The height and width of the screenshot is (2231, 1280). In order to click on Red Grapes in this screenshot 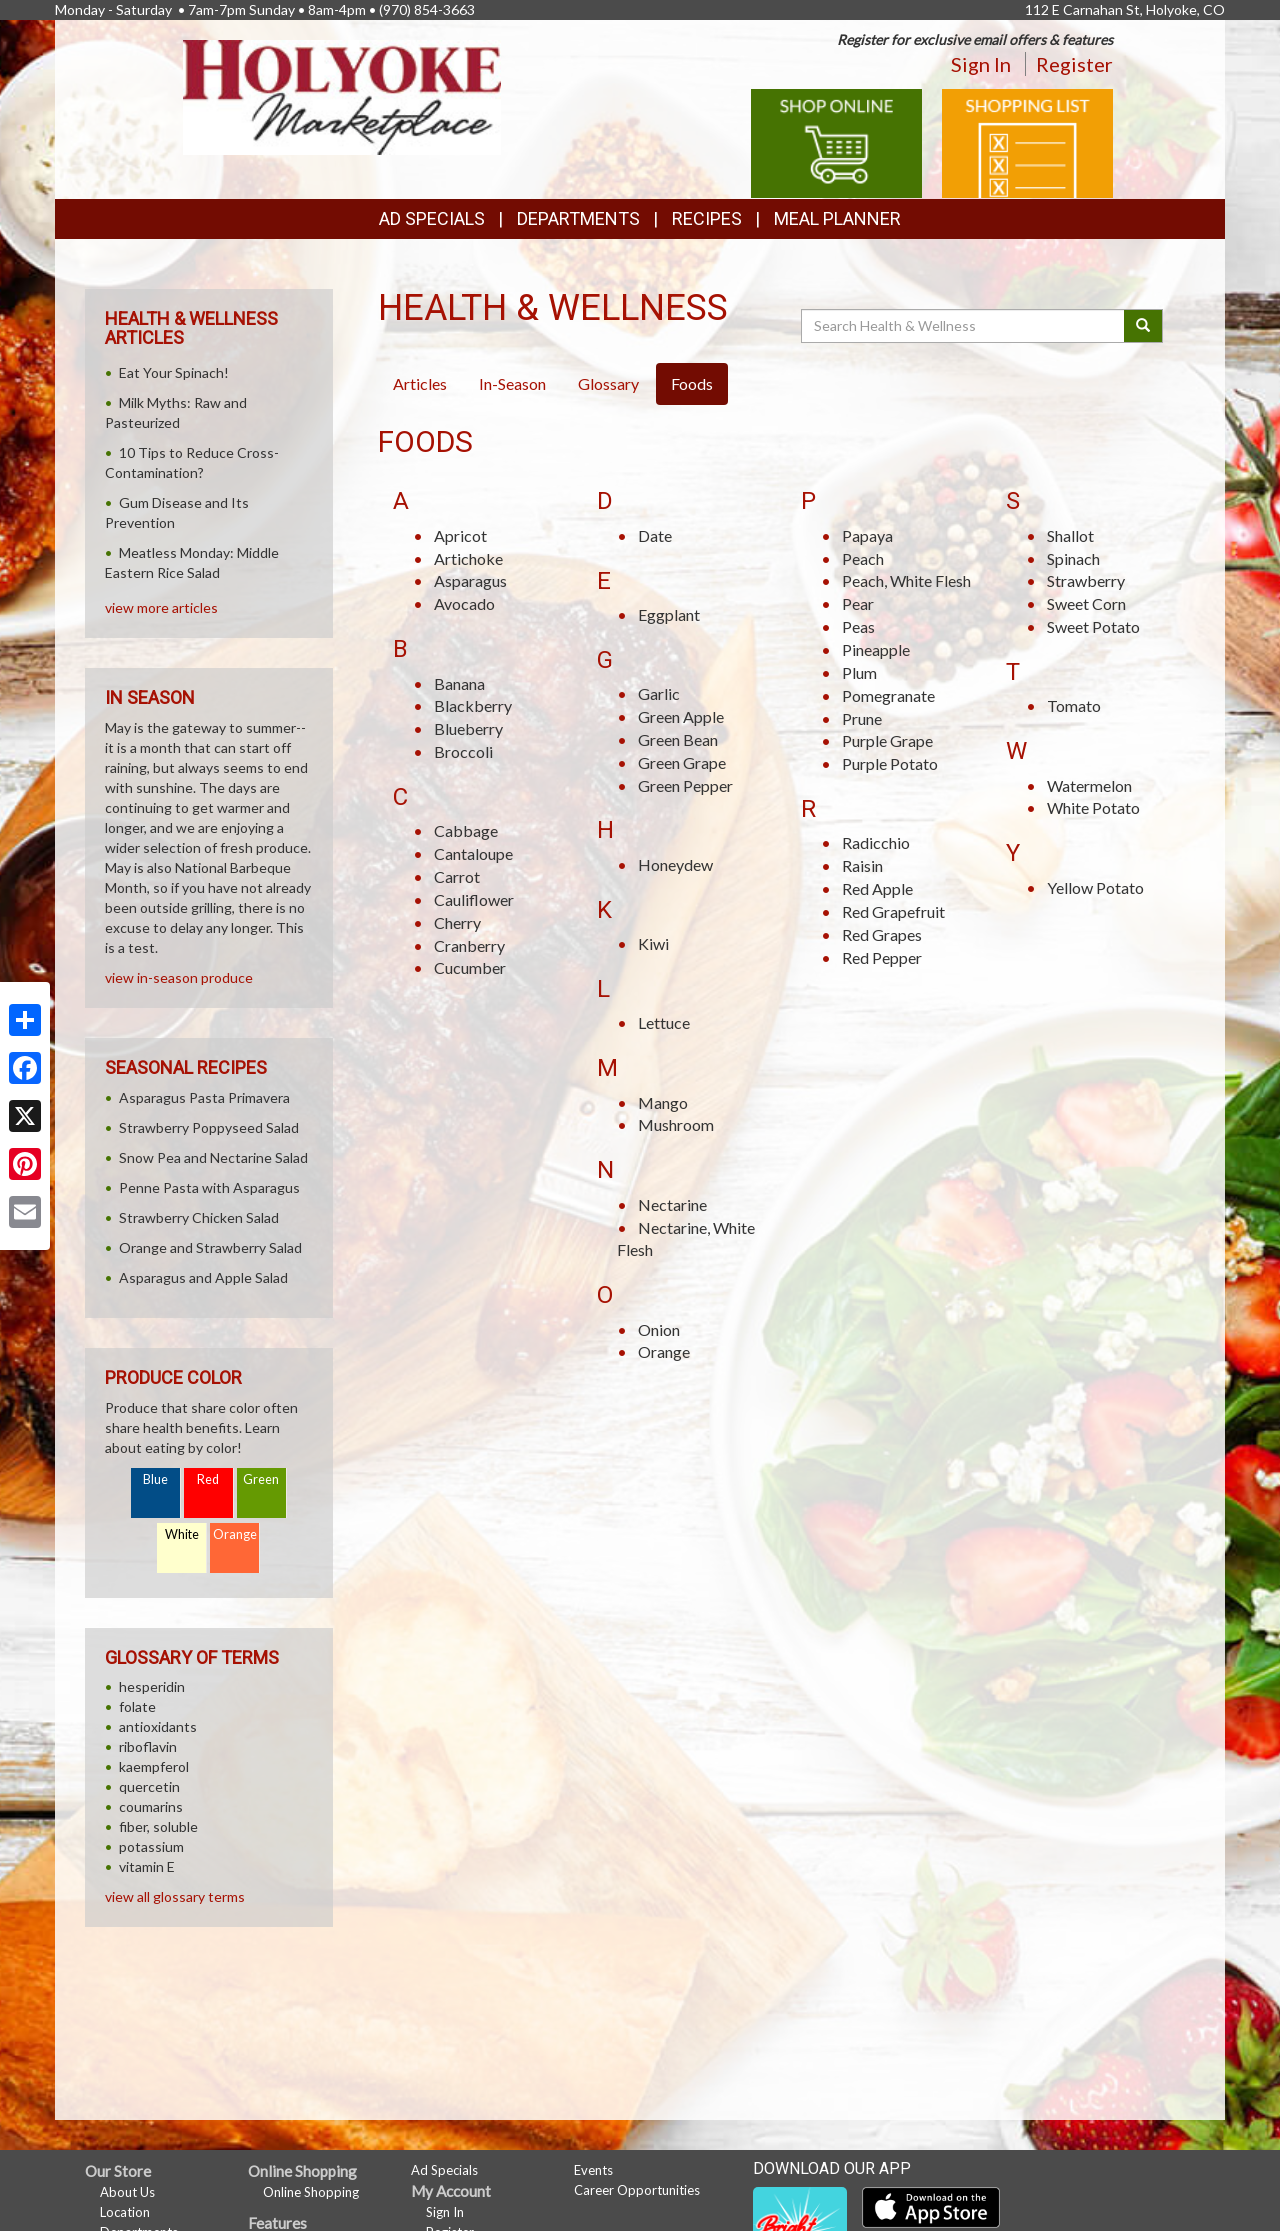, I will do `click(882, 934)`.